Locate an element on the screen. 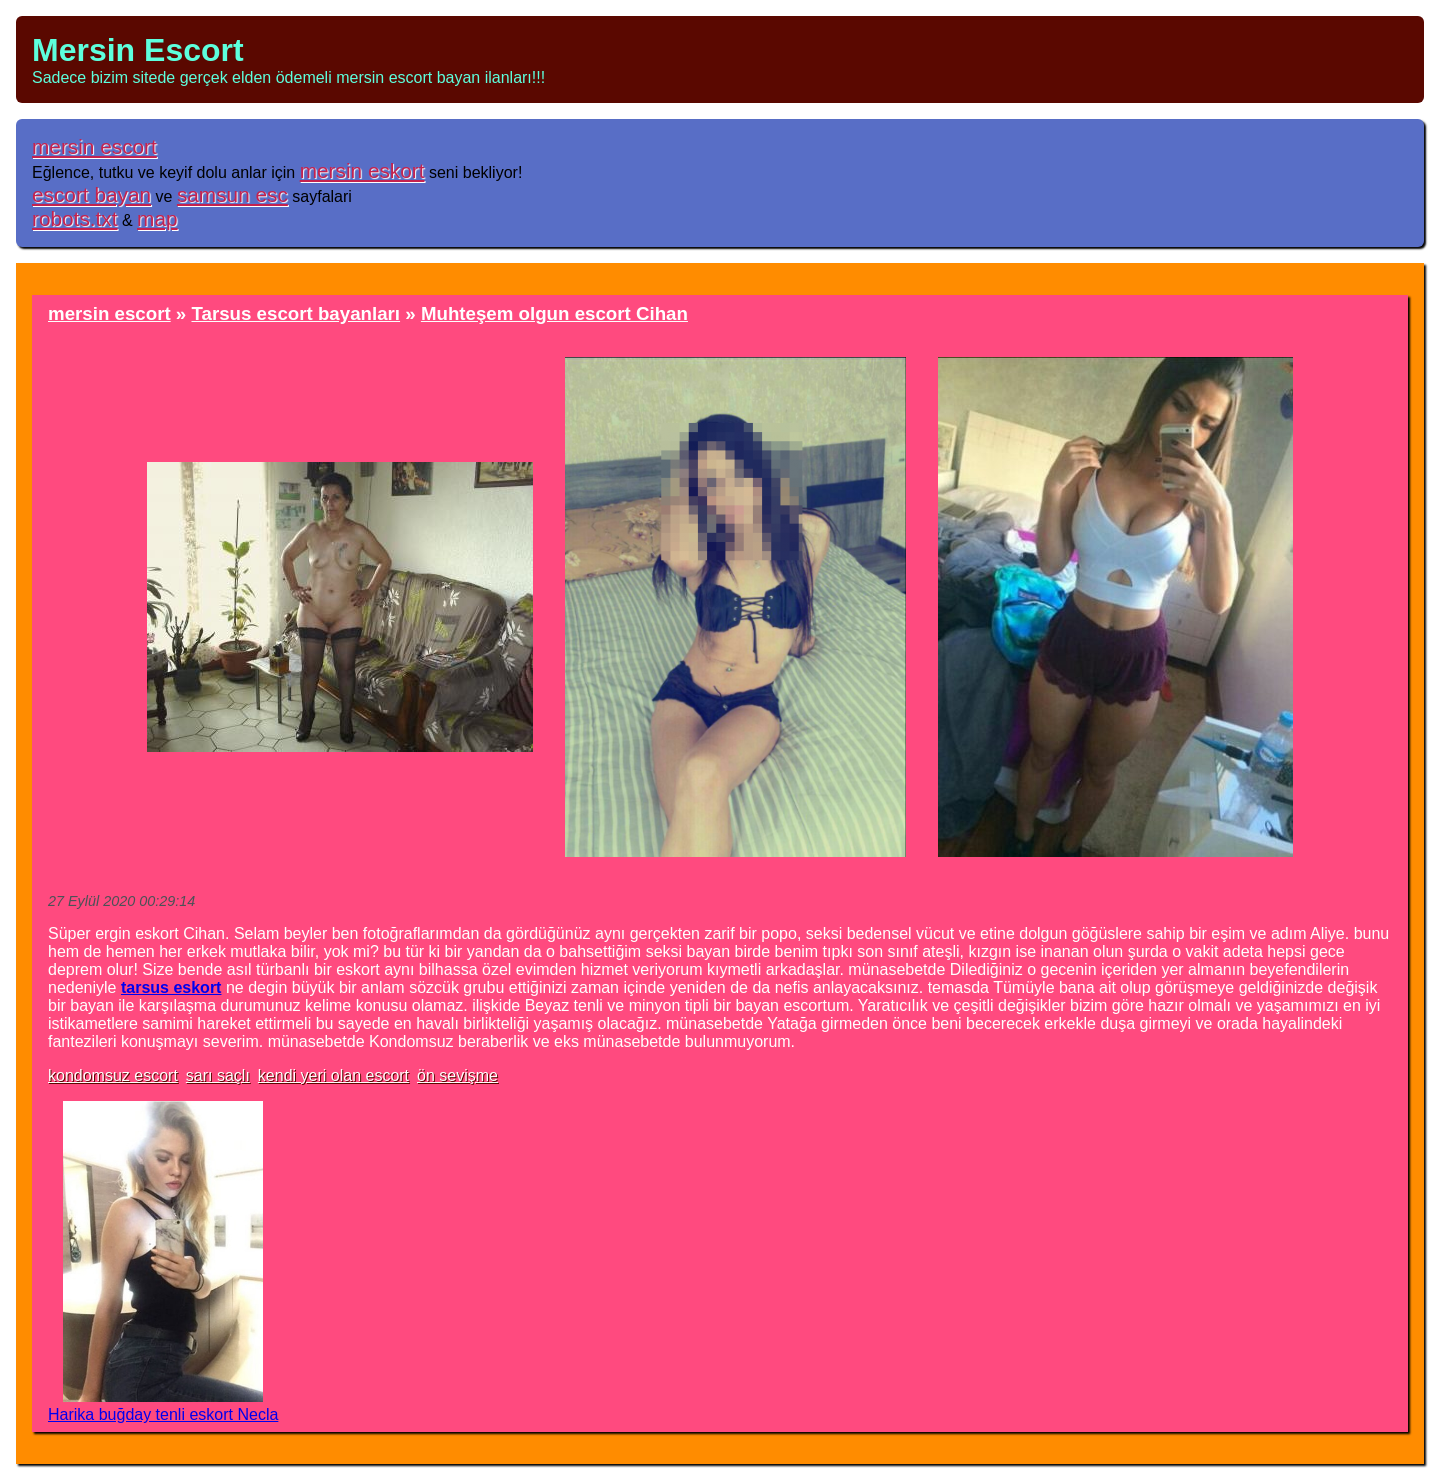 The image size is (1440, 1480). robots.txt is located at coordinates (75, 218).